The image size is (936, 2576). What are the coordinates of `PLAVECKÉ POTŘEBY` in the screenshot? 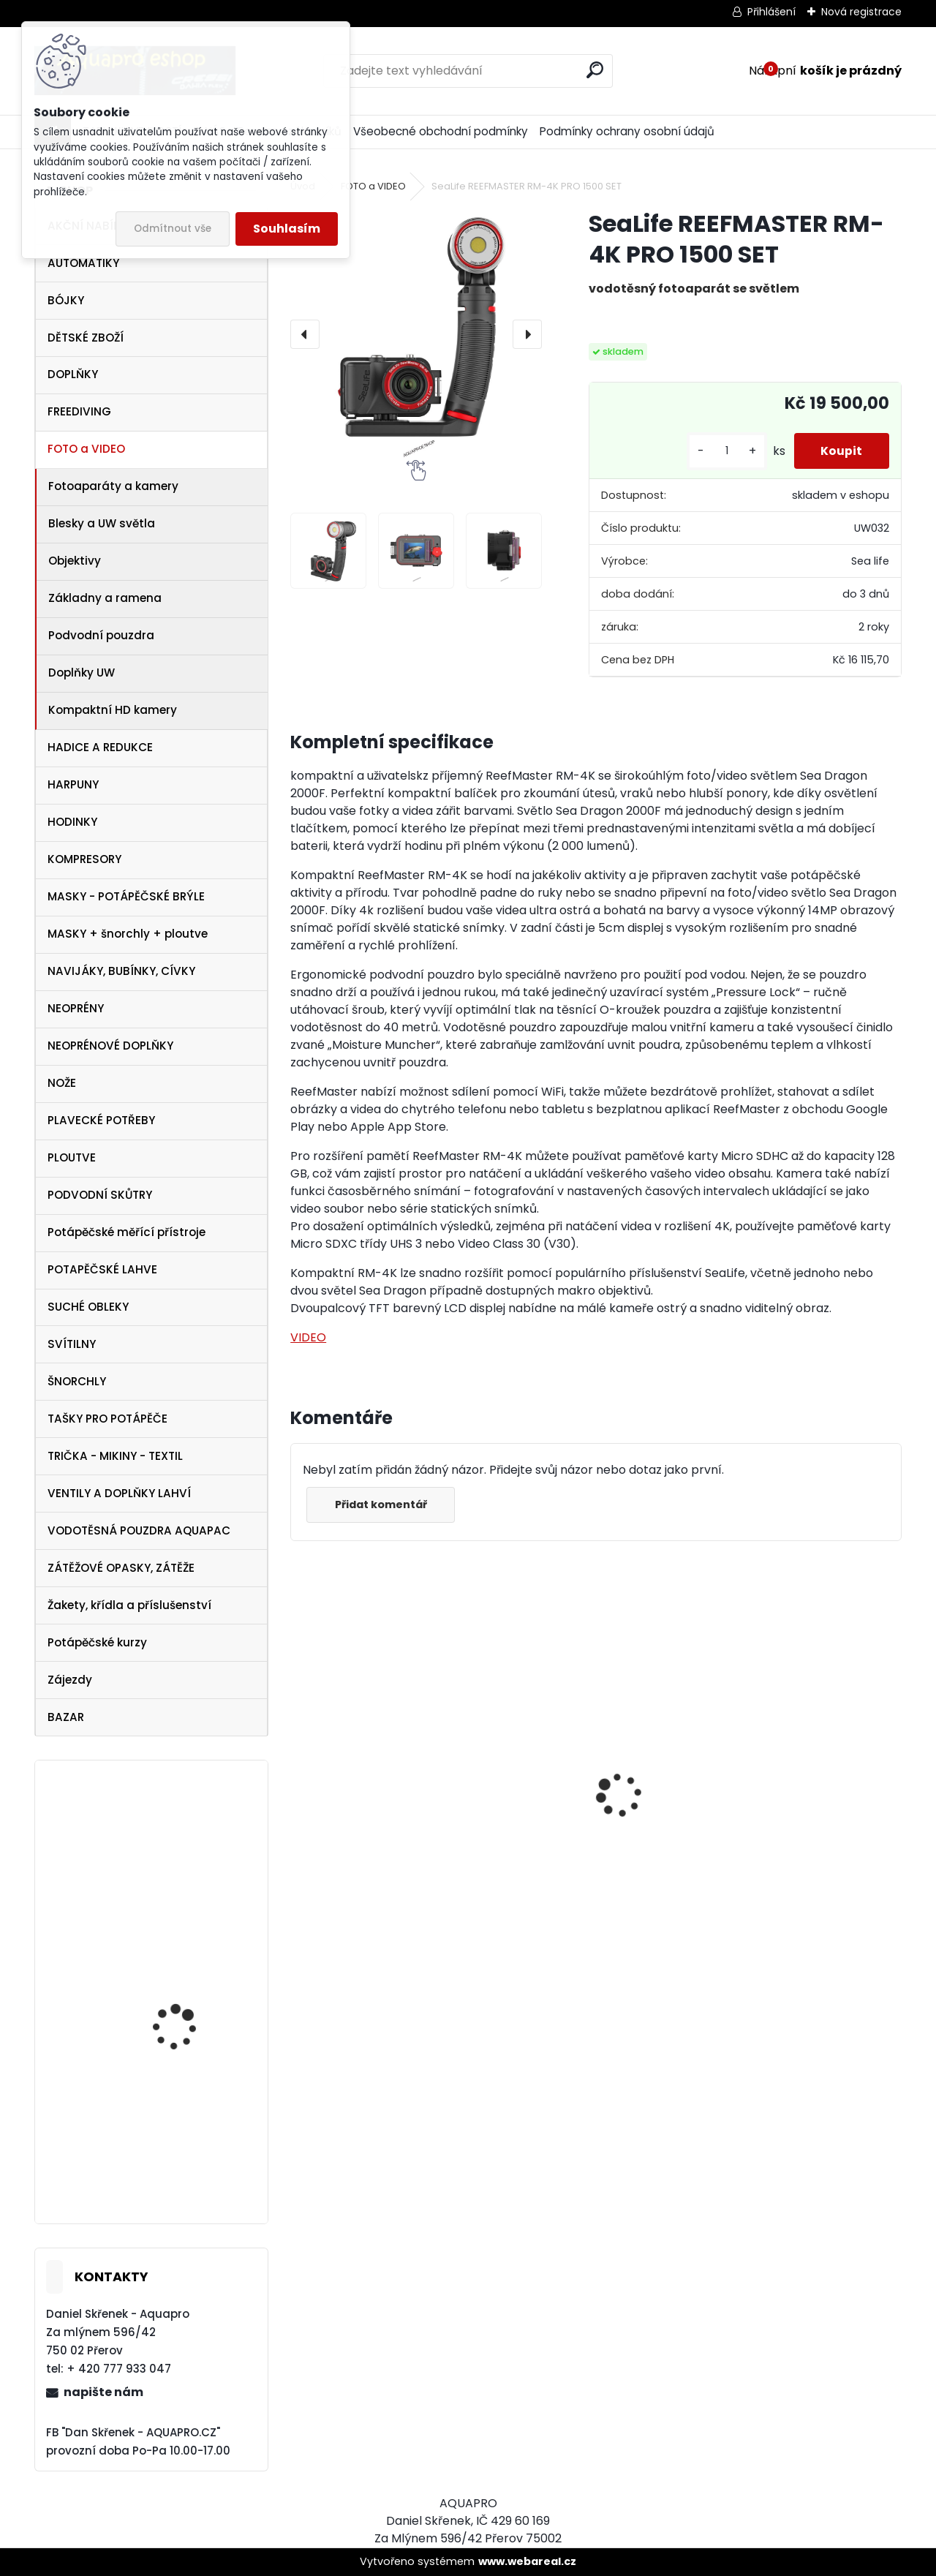 It's located at (101, 1120).